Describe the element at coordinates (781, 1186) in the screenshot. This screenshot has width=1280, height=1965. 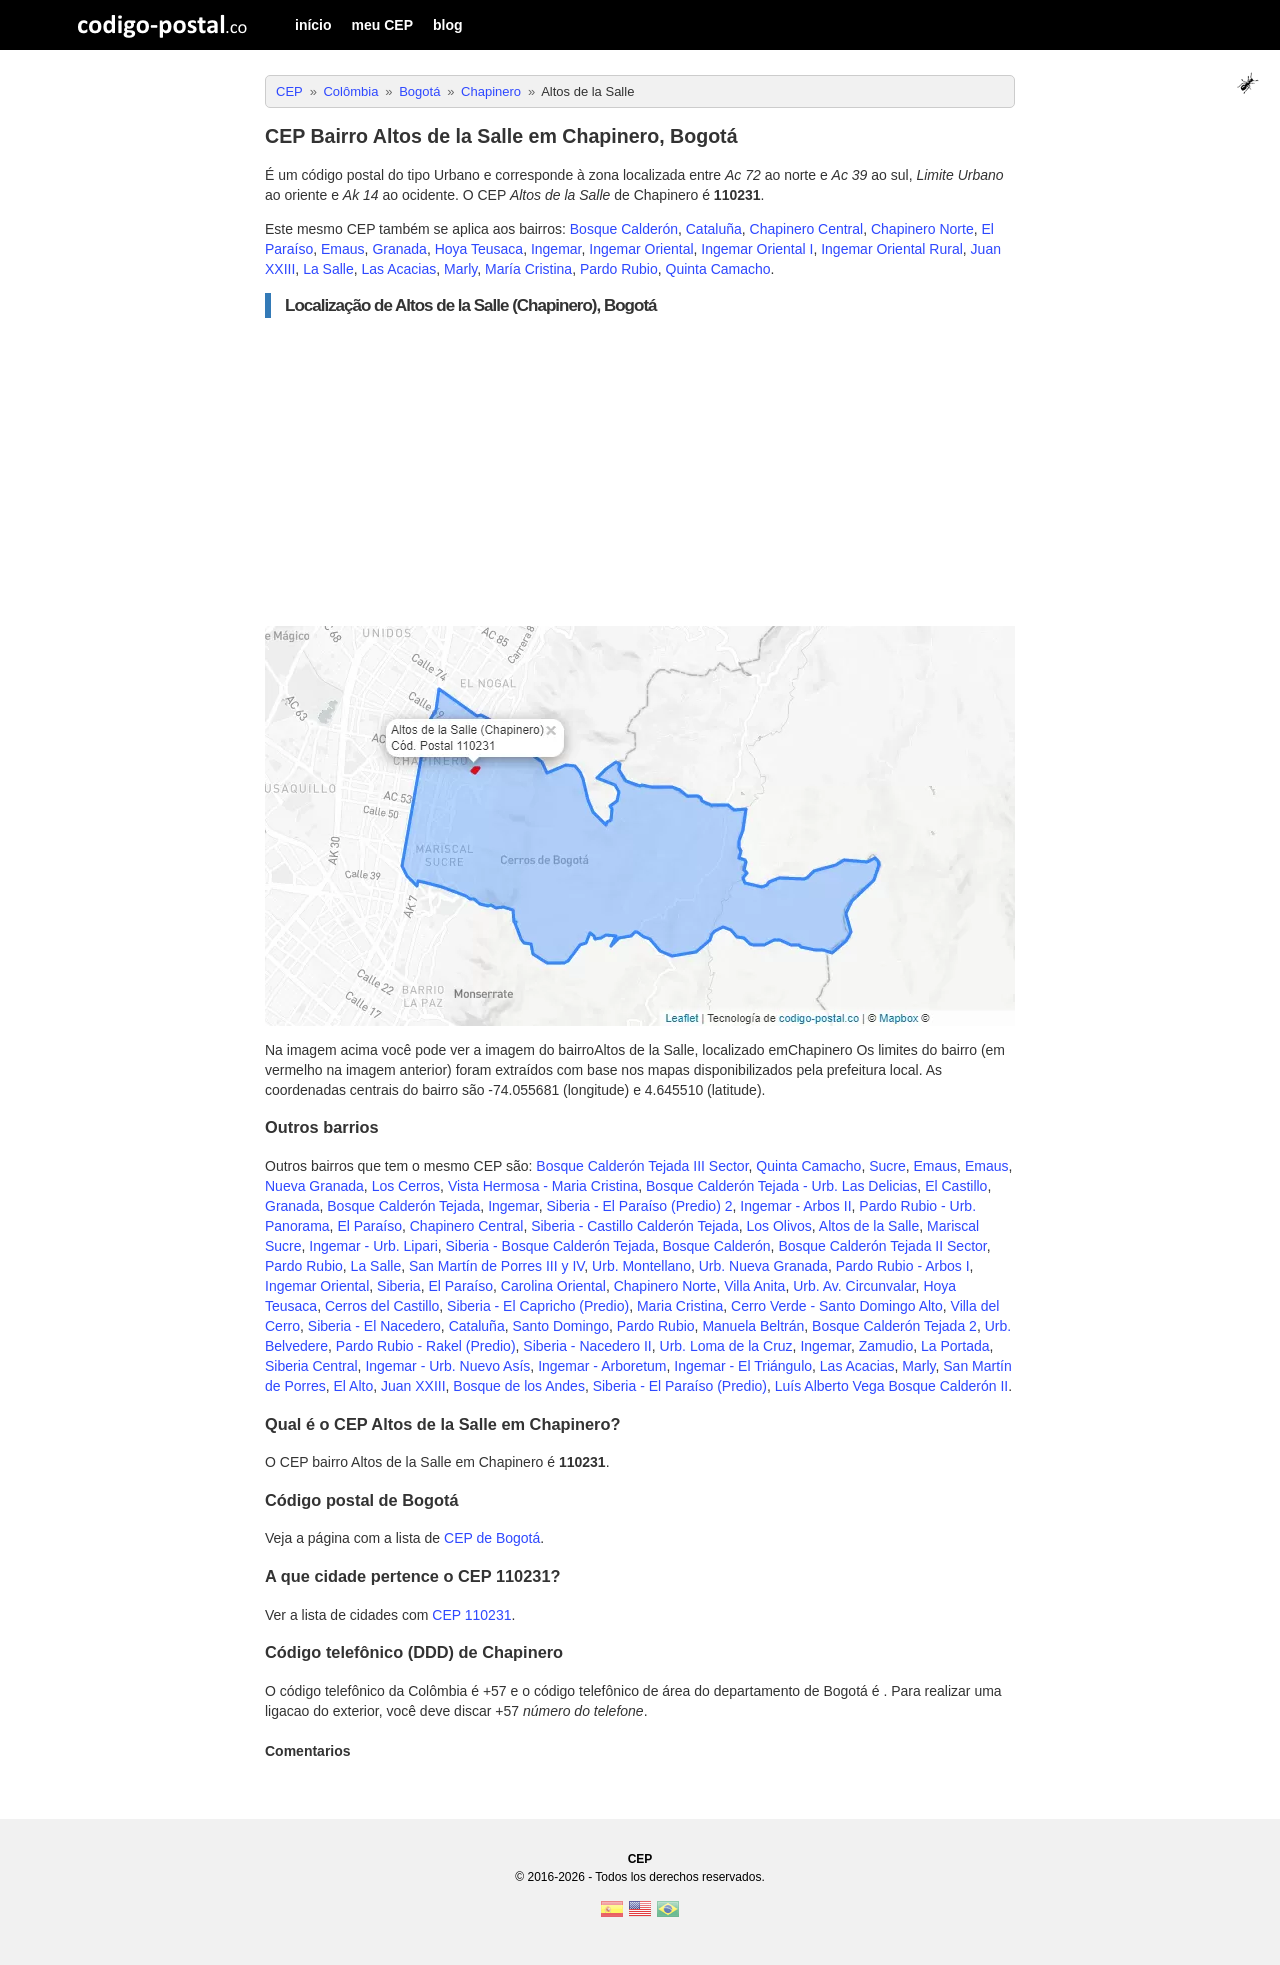
I see `Bosque Calderón Tejada - Urb. Las Delicias` at that location.